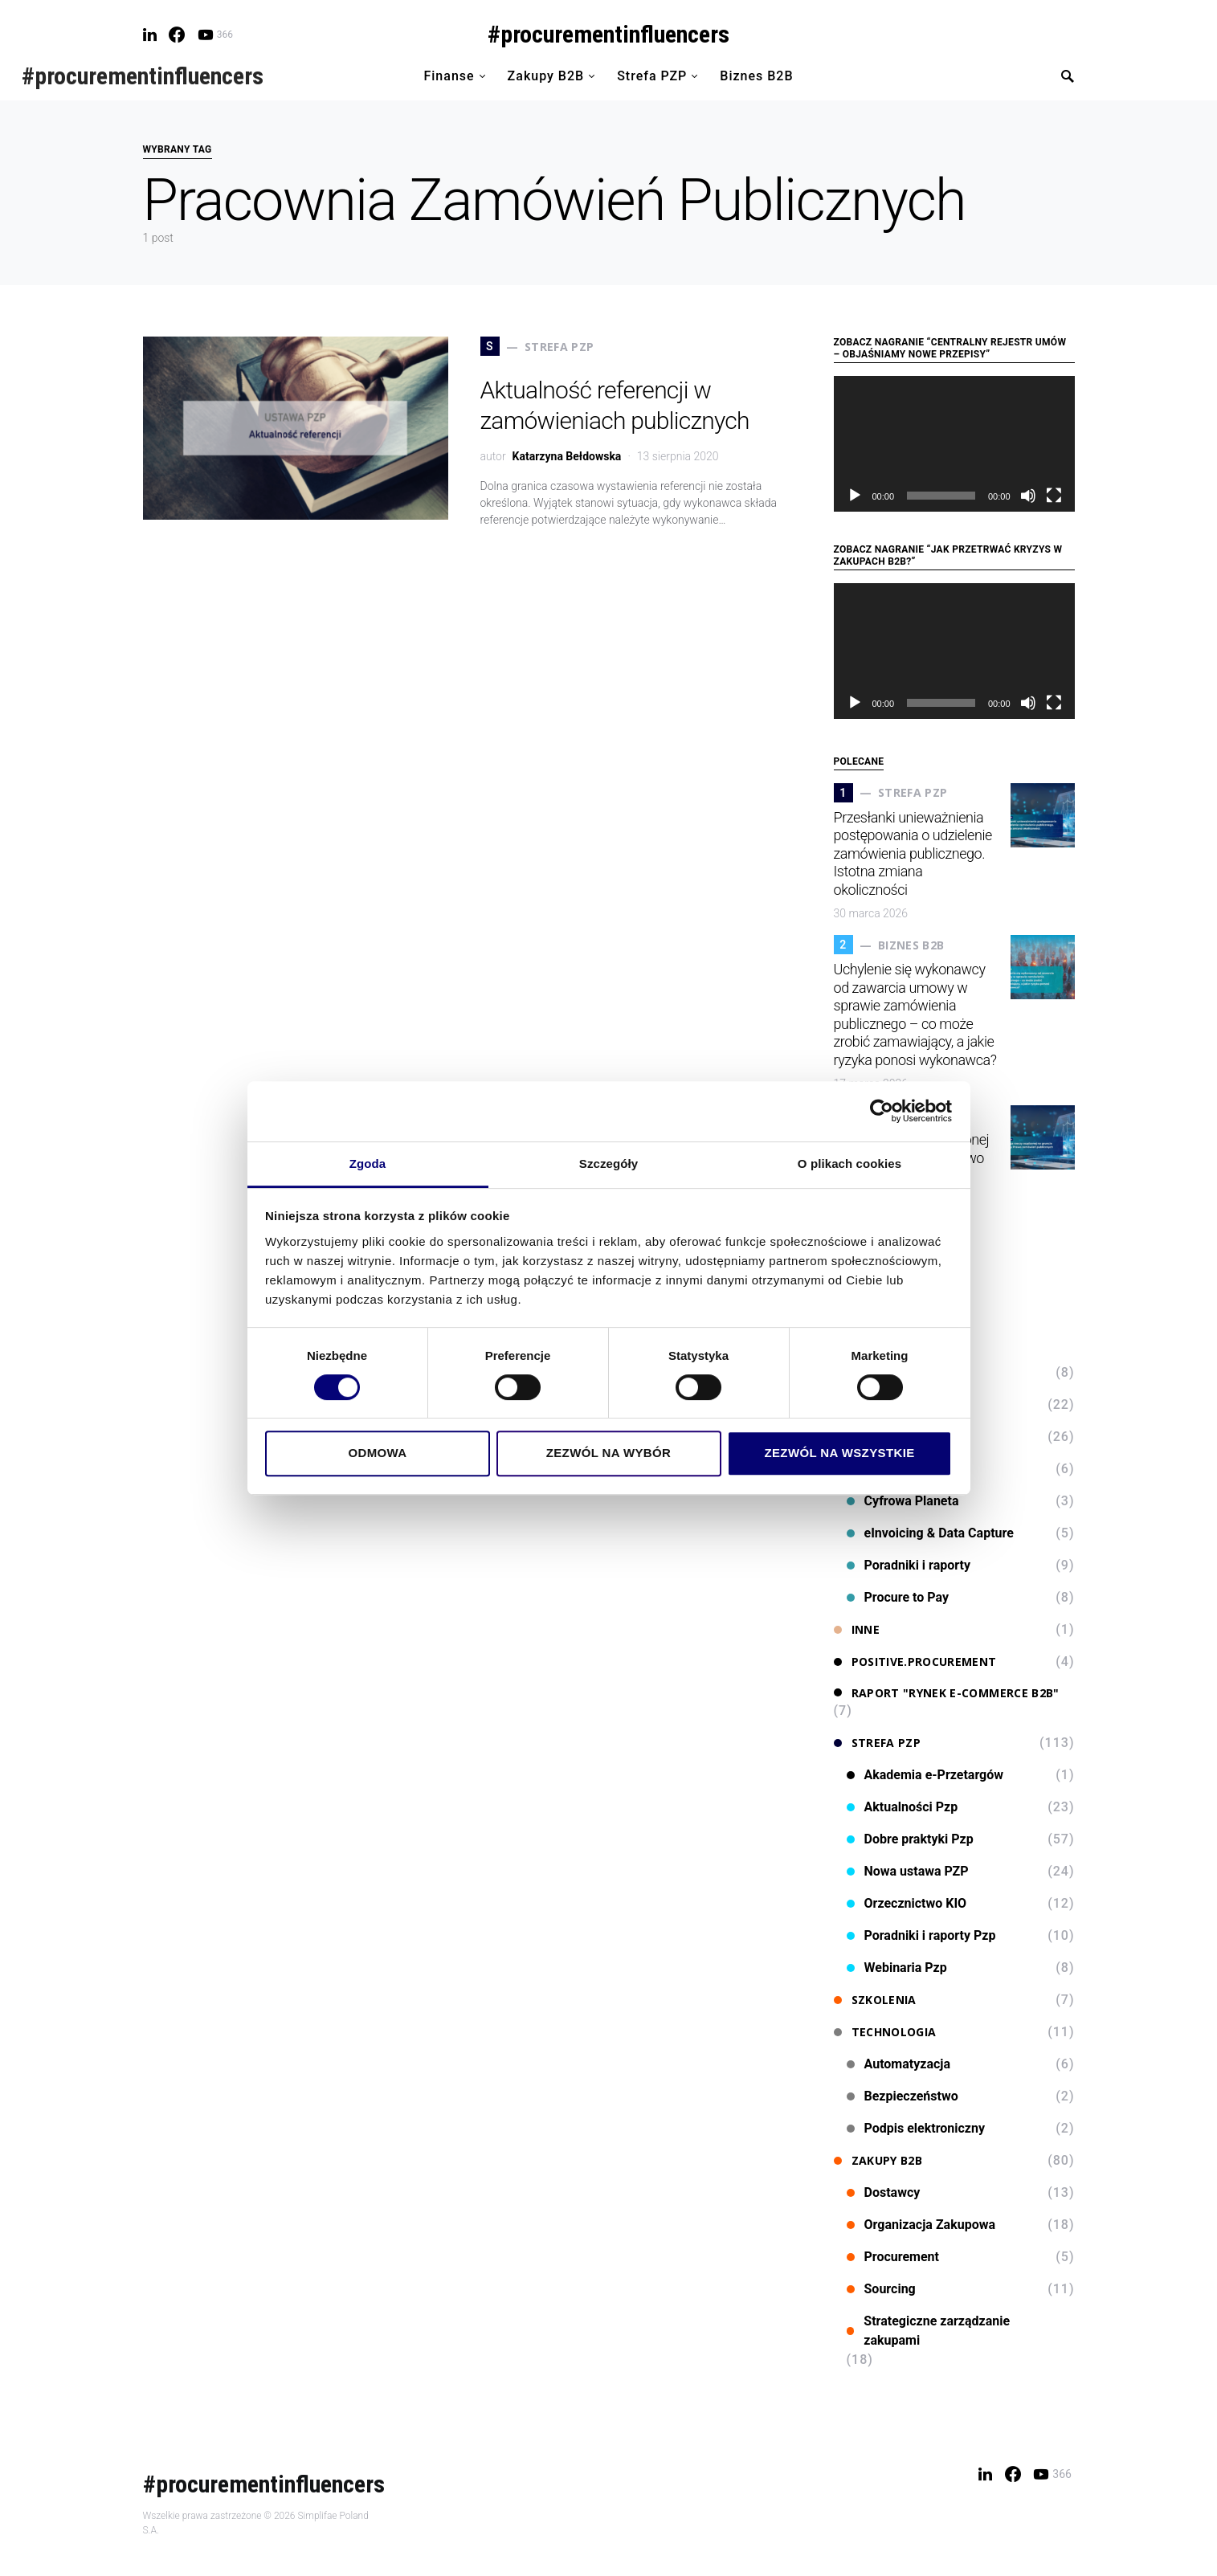 This screenshot has width=1217, height=2576. Describe the element at coordinates (925, 1774) in the screenshot. I see `Akademia e-Przetargów` at that location.